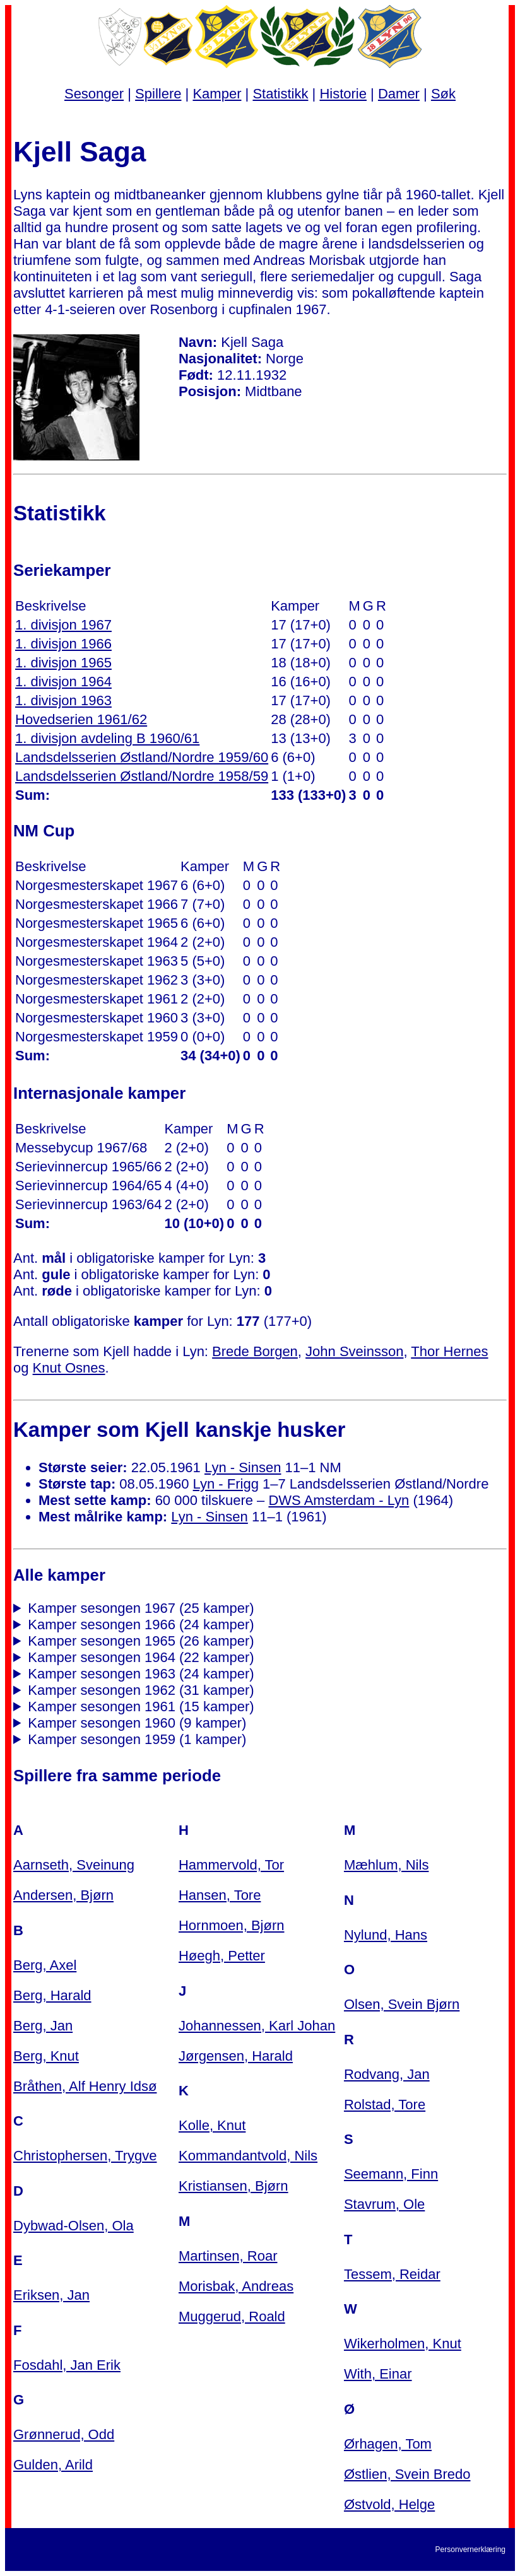 This screenshot has width=520, height=2576. What do you see at coordinates (443, 94) in the screenshot?
I see `Søk` at bounding box center [443, 94].